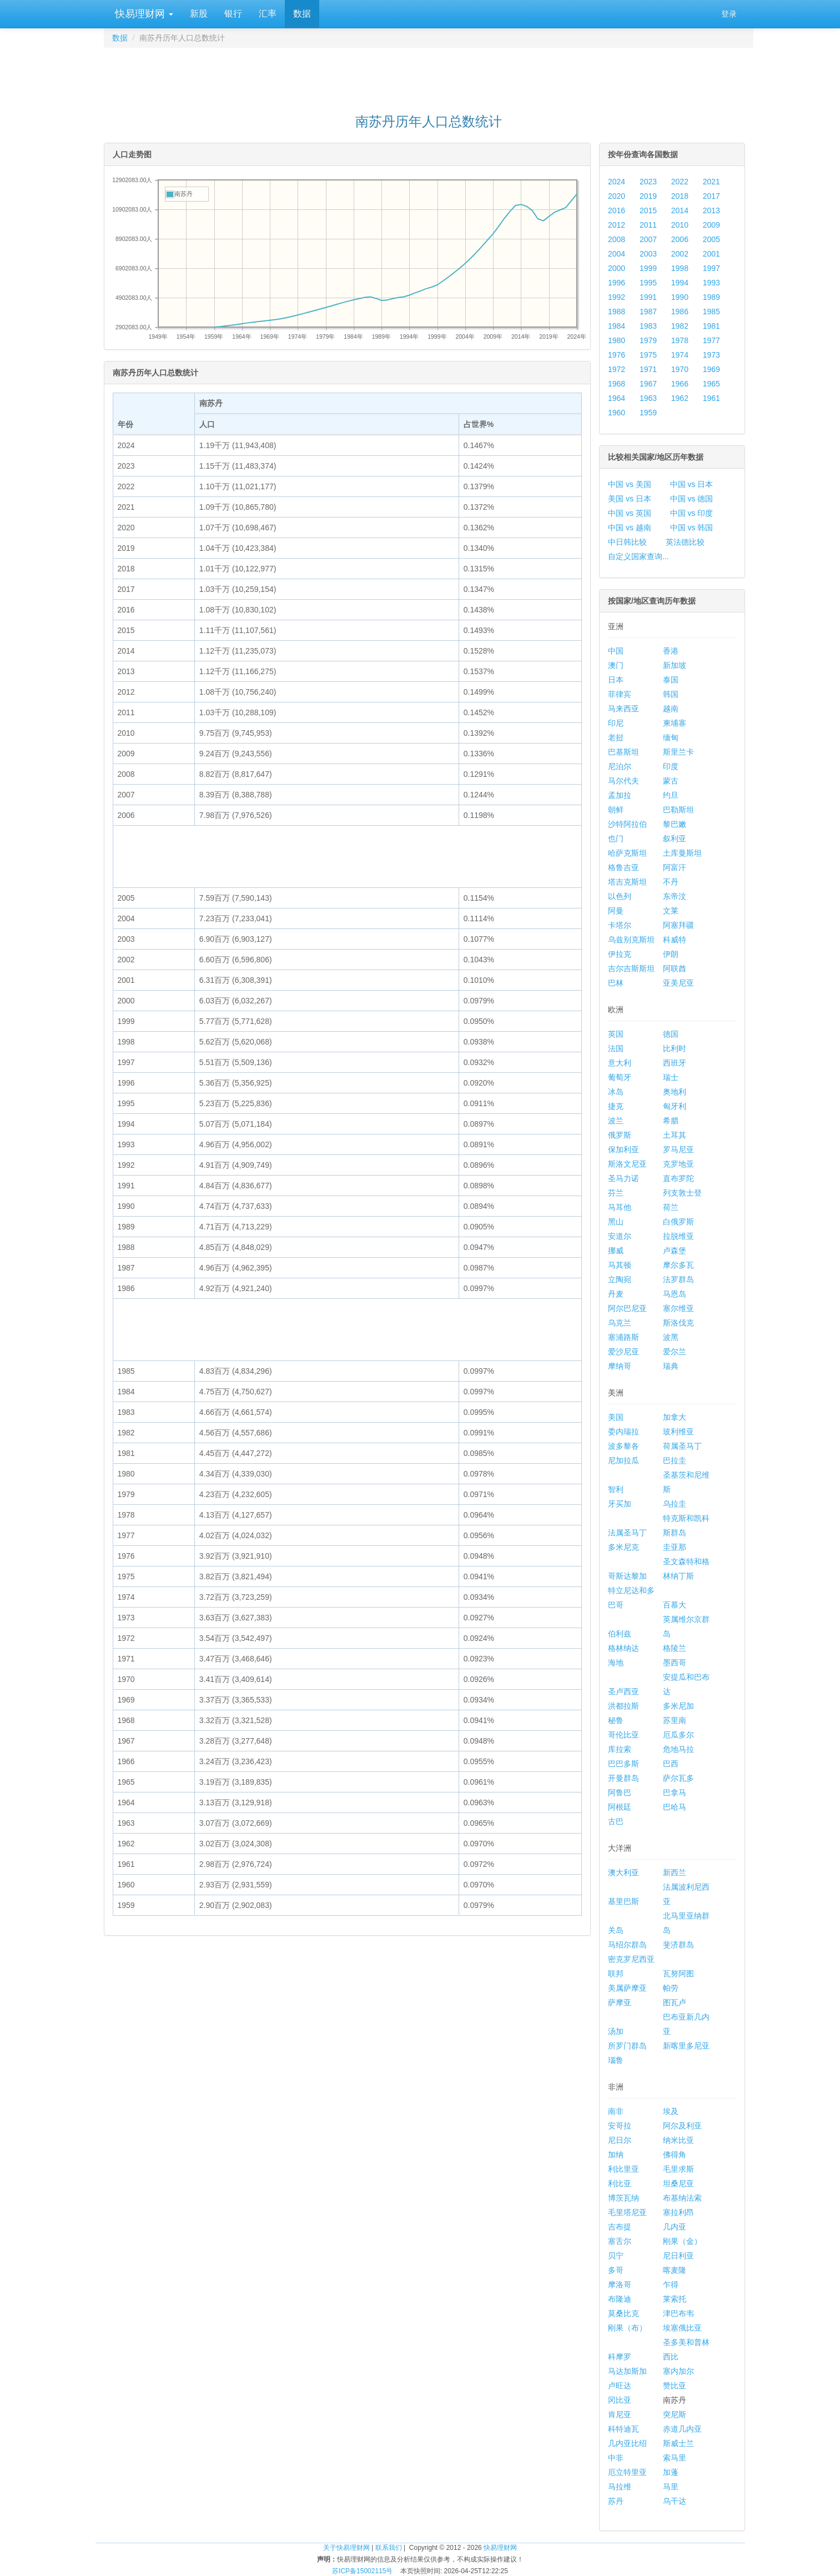  I want to click on 塞浦路斯, so click(623, 1337).